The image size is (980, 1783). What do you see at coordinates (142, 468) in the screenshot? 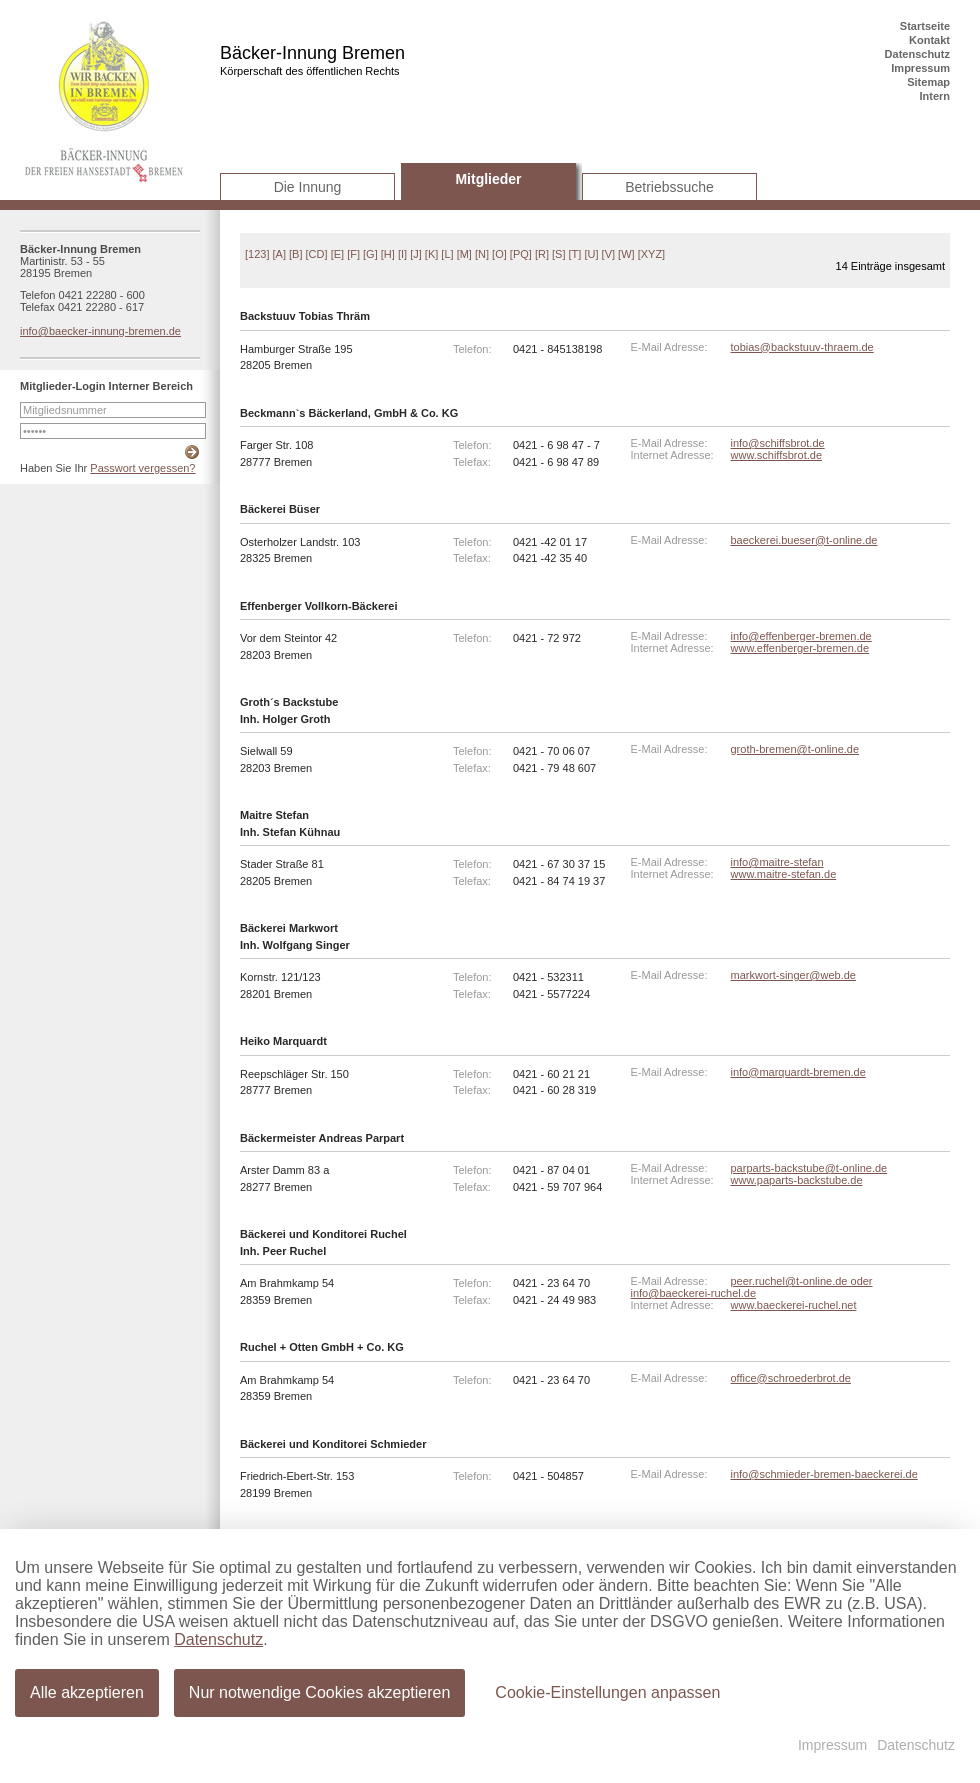
I see `Passwort vergessen?` at bounding box center [142, 468].